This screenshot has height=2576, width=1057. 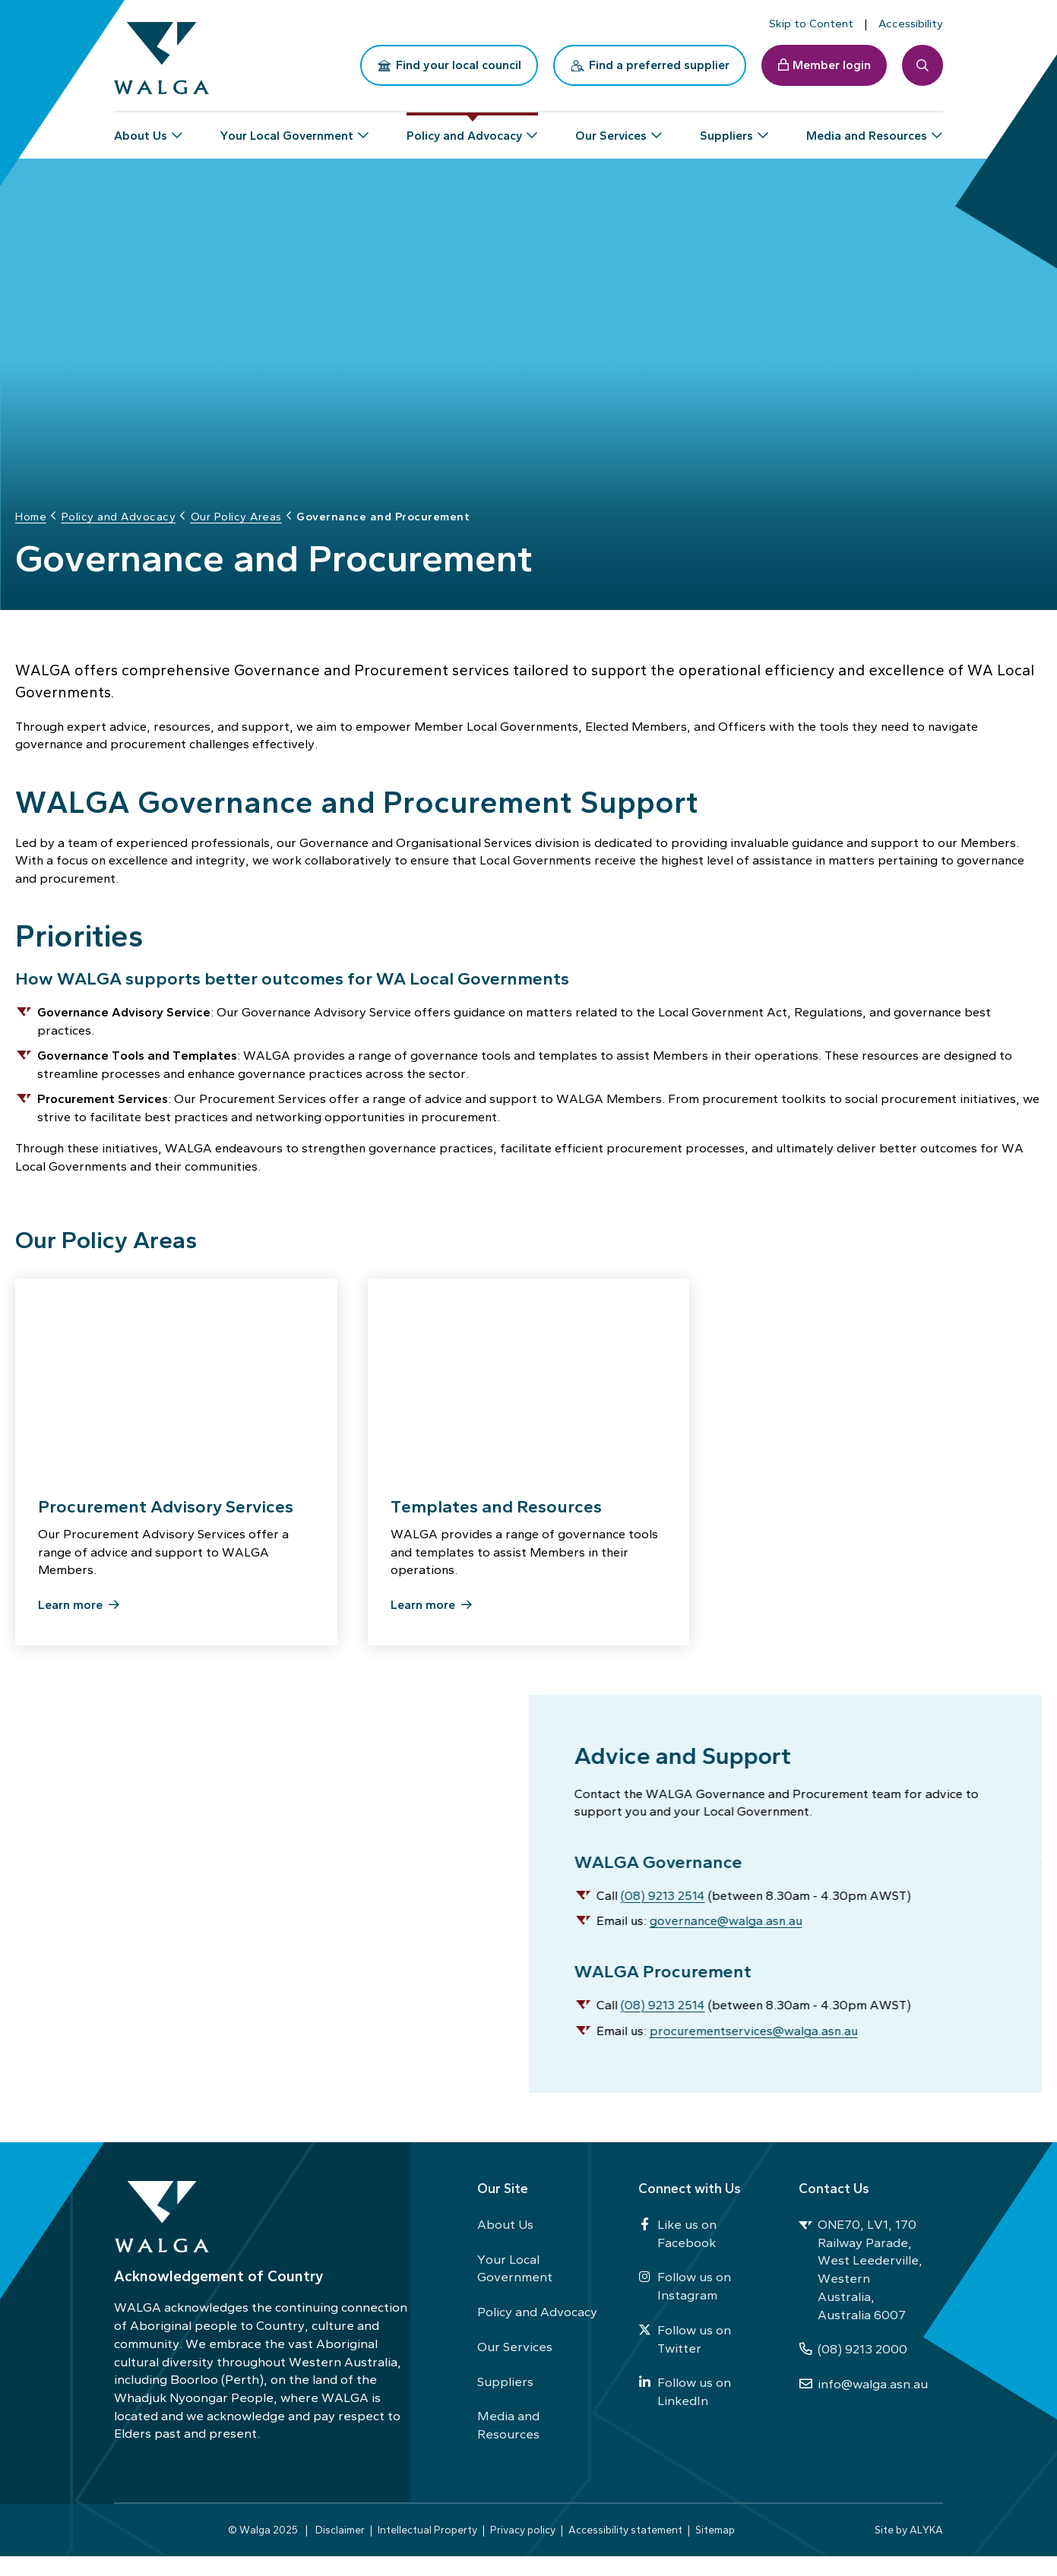 I want to click on About Us [button], so click(x=140, y=129).